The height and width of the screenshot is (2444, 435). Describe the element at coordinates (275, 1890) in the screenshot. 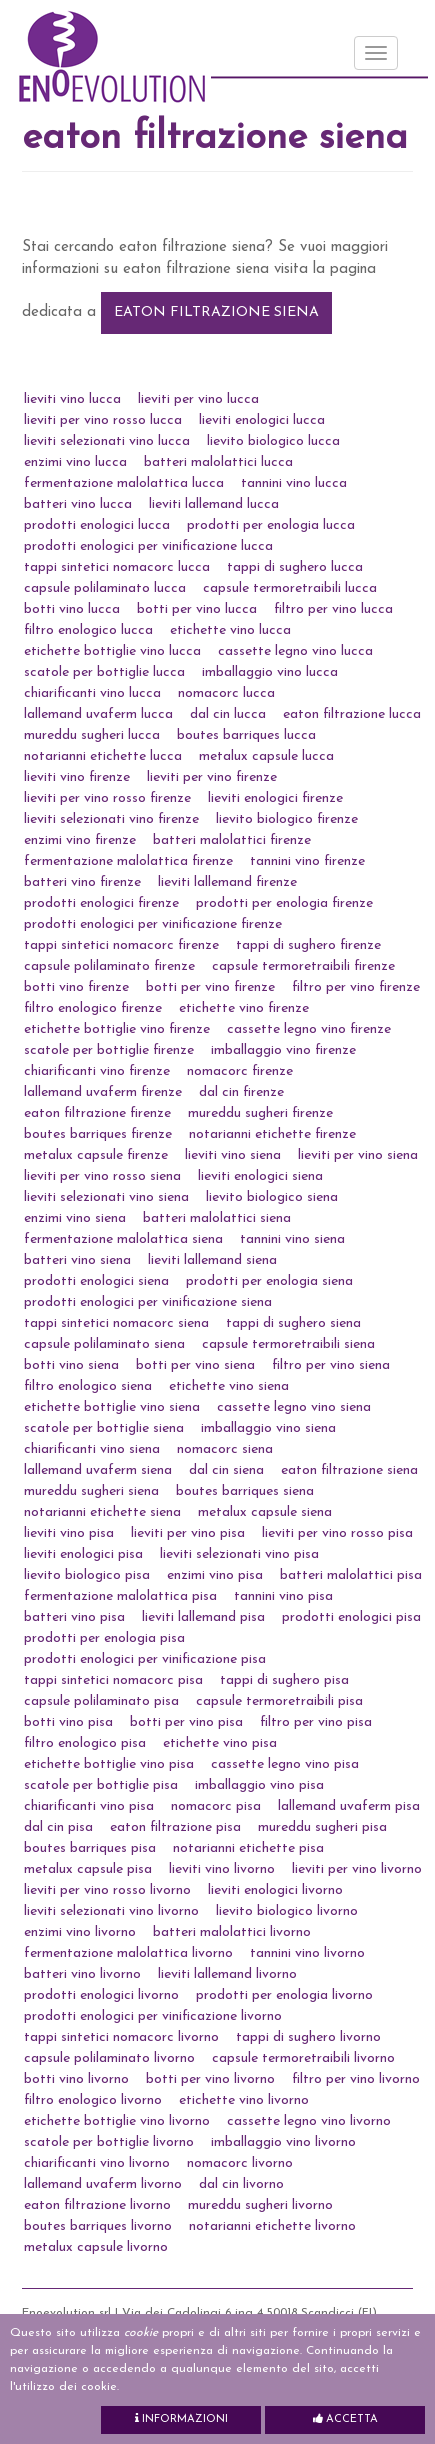

I see `lieviti enologici livorno` at that location.